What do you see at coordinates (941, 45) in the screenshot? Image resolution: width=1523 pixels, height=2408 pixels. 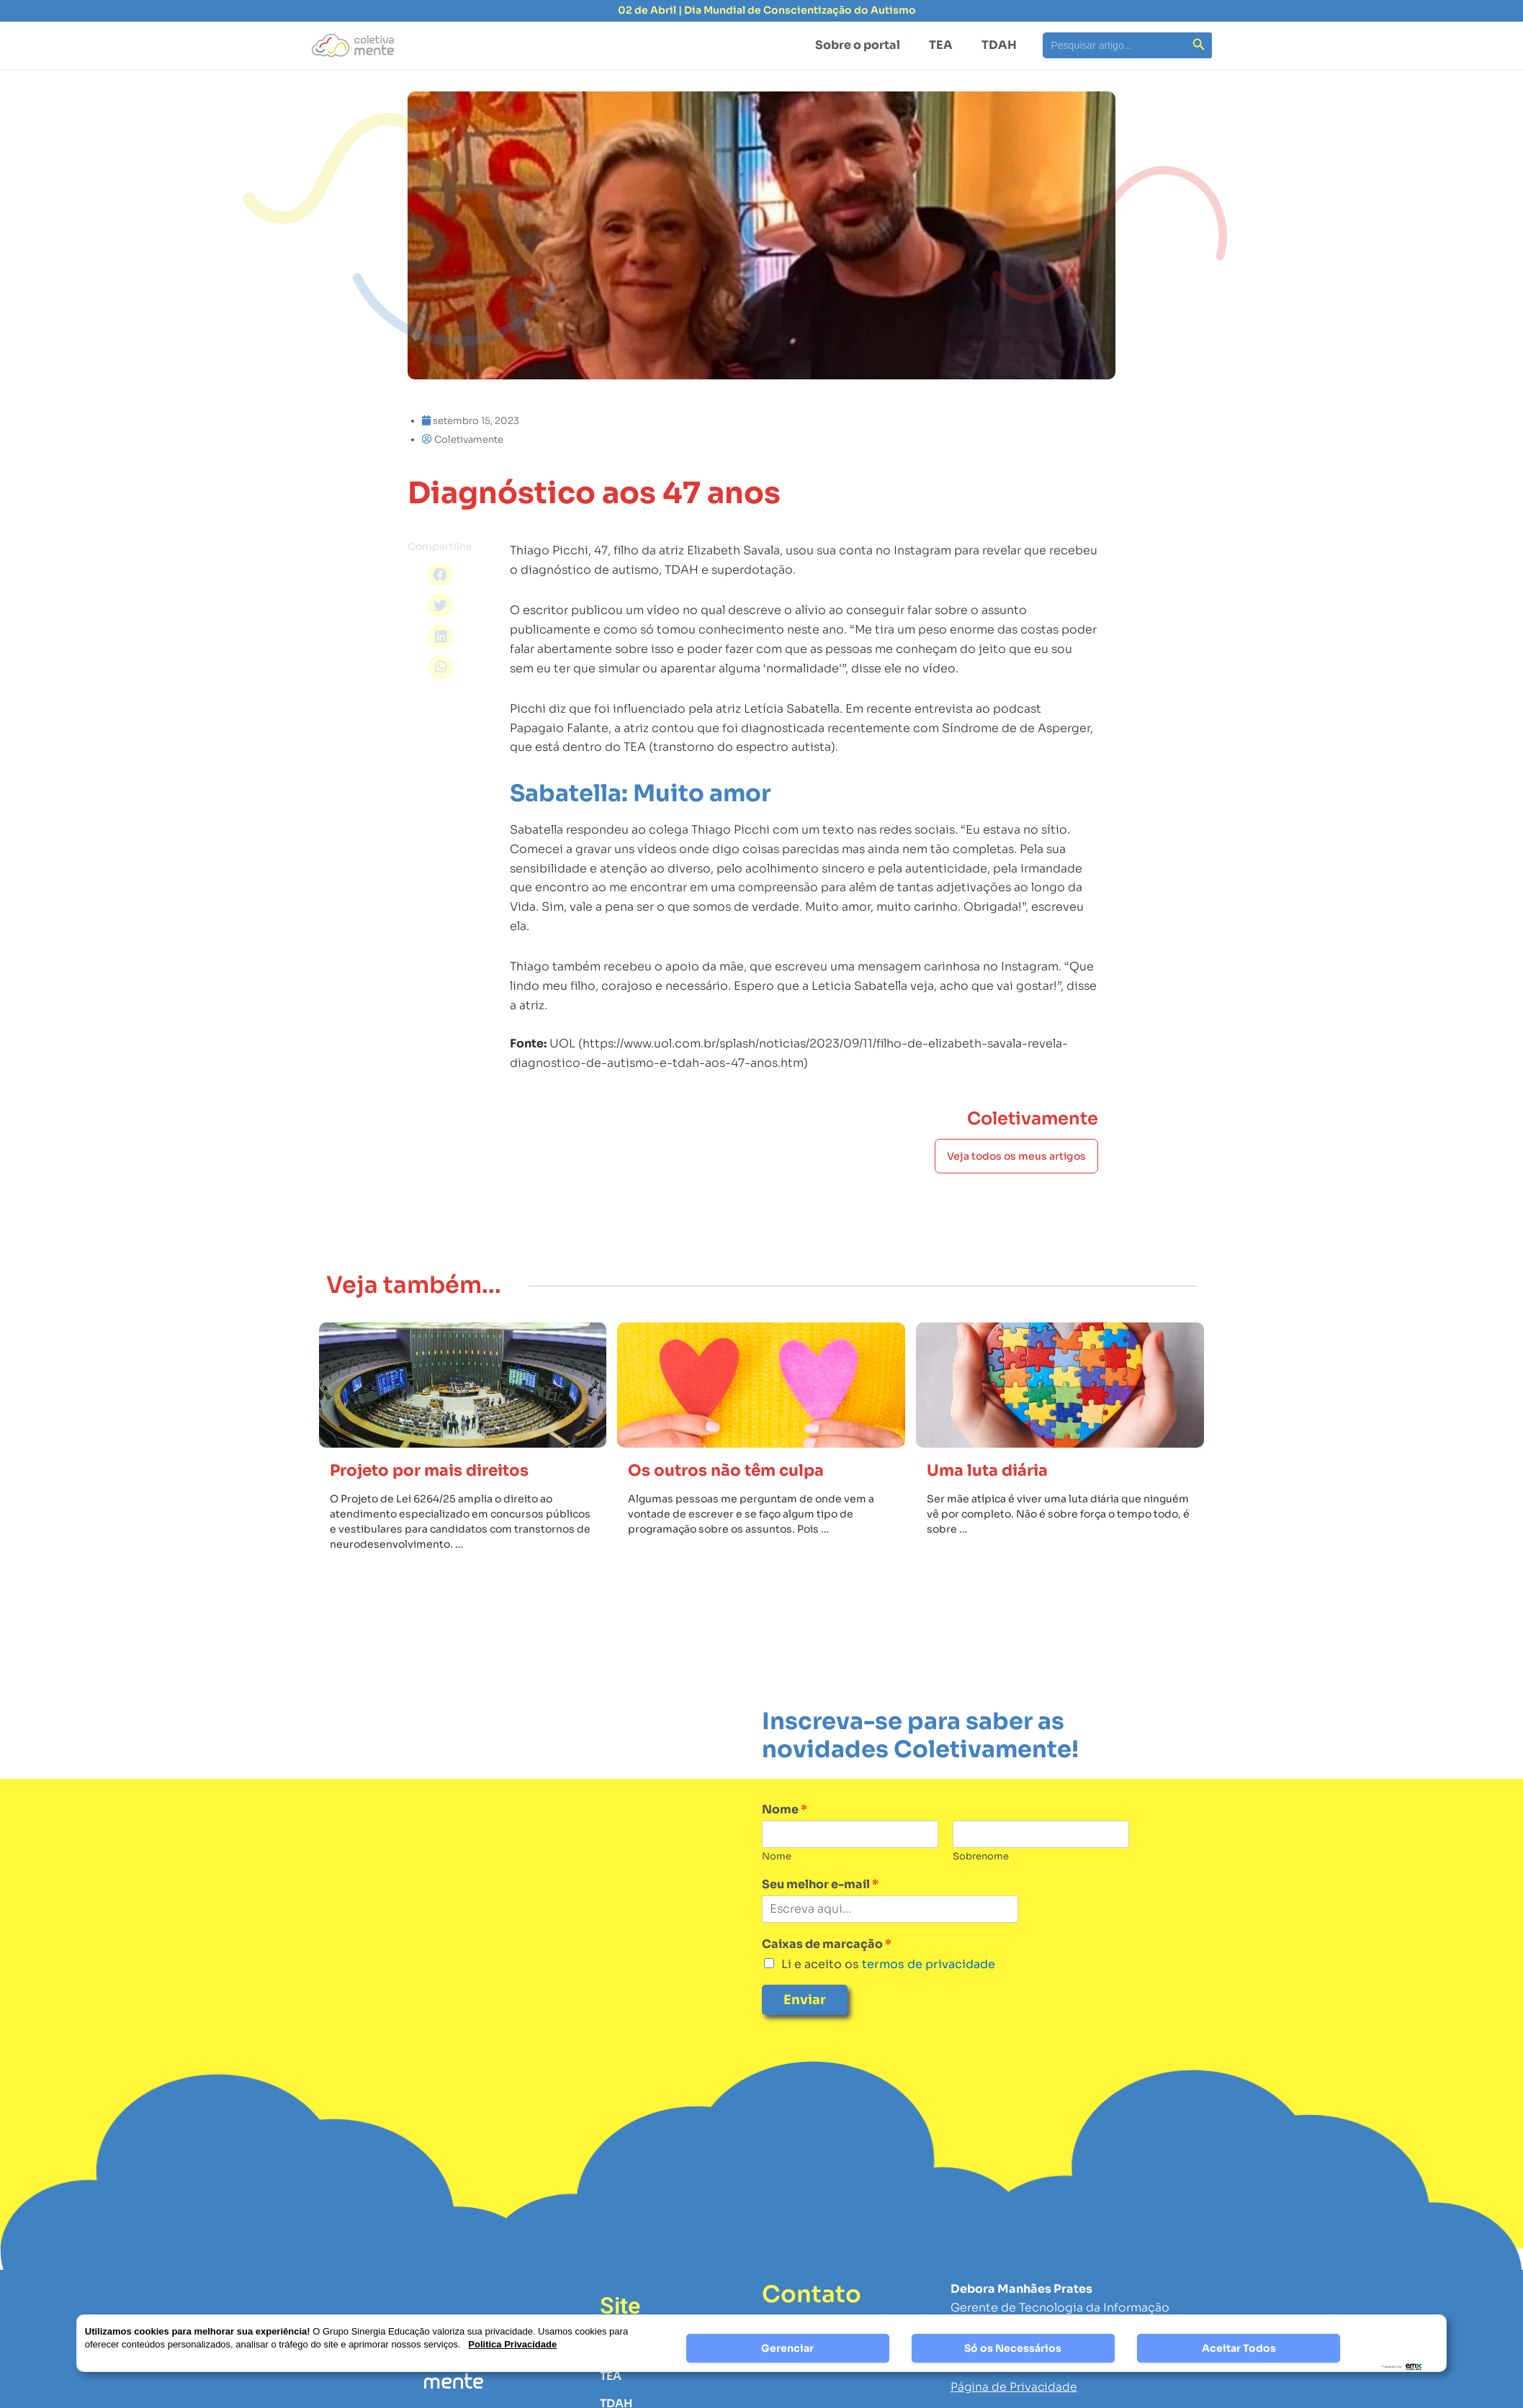 I see `TEA` at bounding box center [941, 45].